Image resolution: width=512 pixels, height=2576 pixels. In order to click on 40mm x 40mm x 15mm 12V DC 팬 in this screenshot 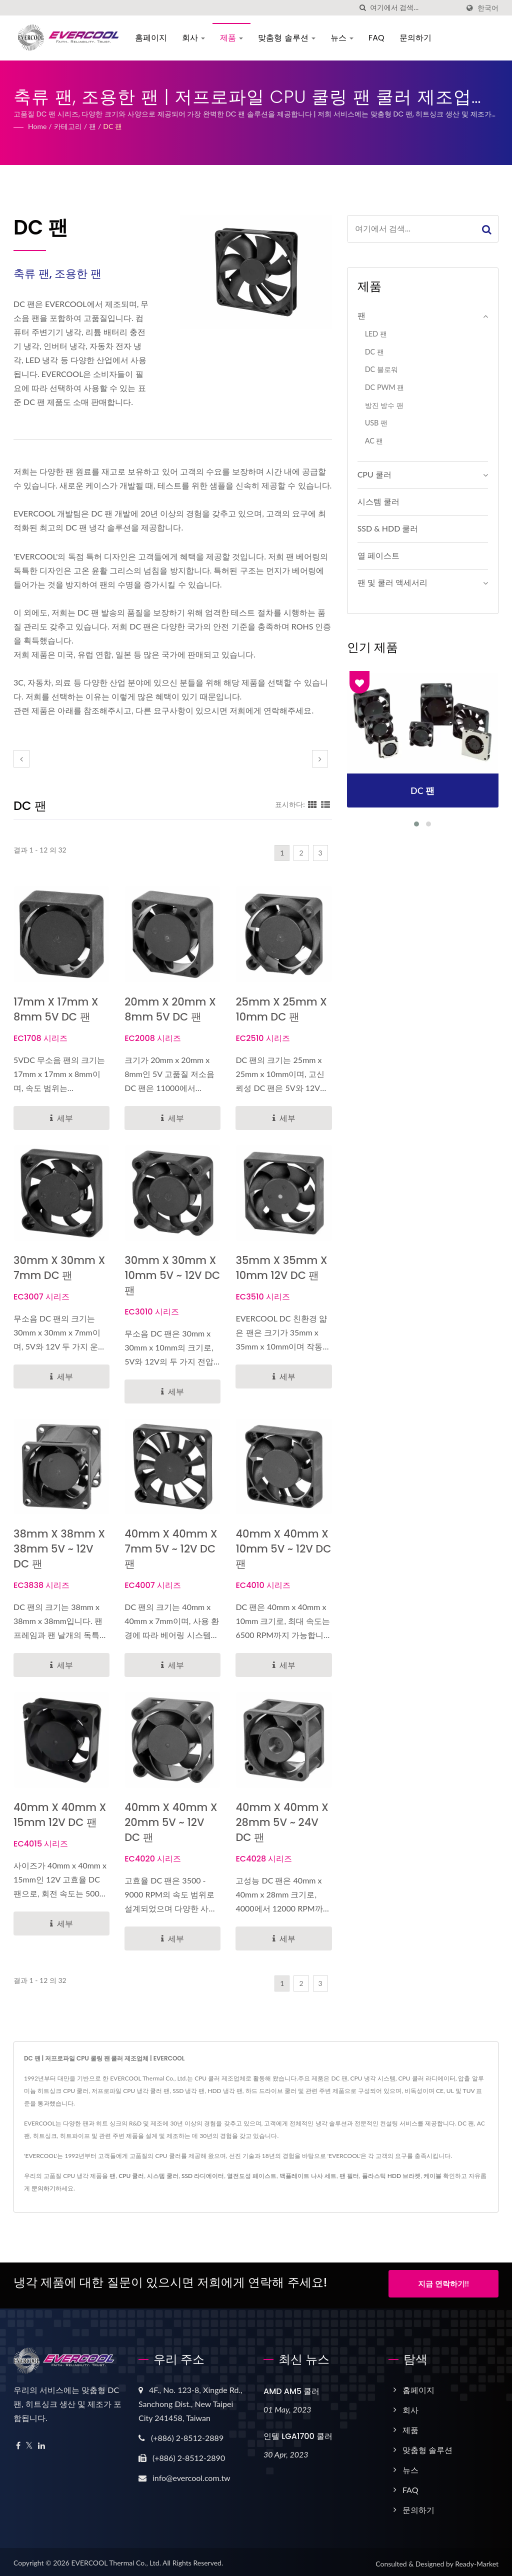, I will do `click(60, 1815)`.